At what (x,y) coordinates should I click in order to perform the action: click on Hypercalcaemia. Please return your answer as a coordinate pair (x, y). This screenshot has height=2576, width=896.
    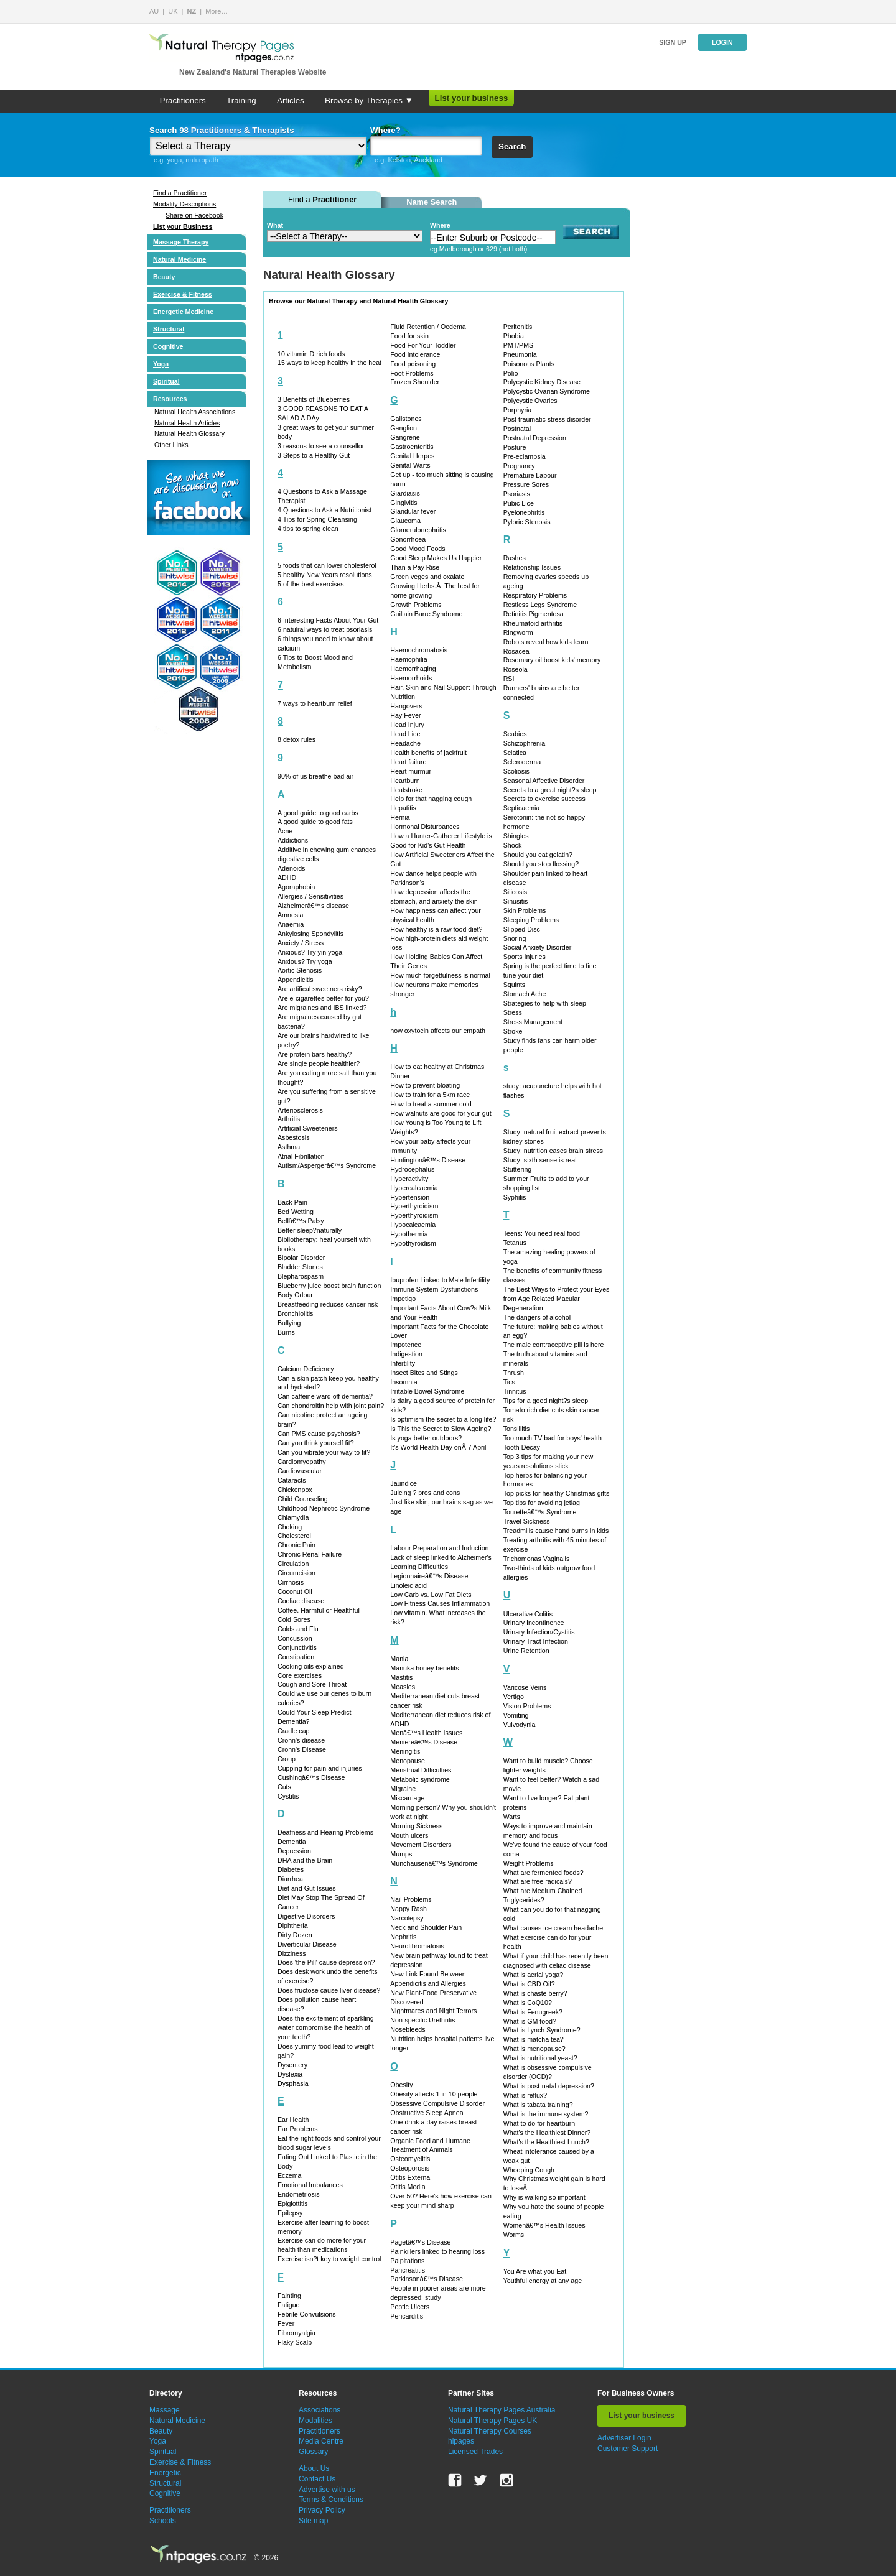
    Looking at the image, I should click on (413, 1188).